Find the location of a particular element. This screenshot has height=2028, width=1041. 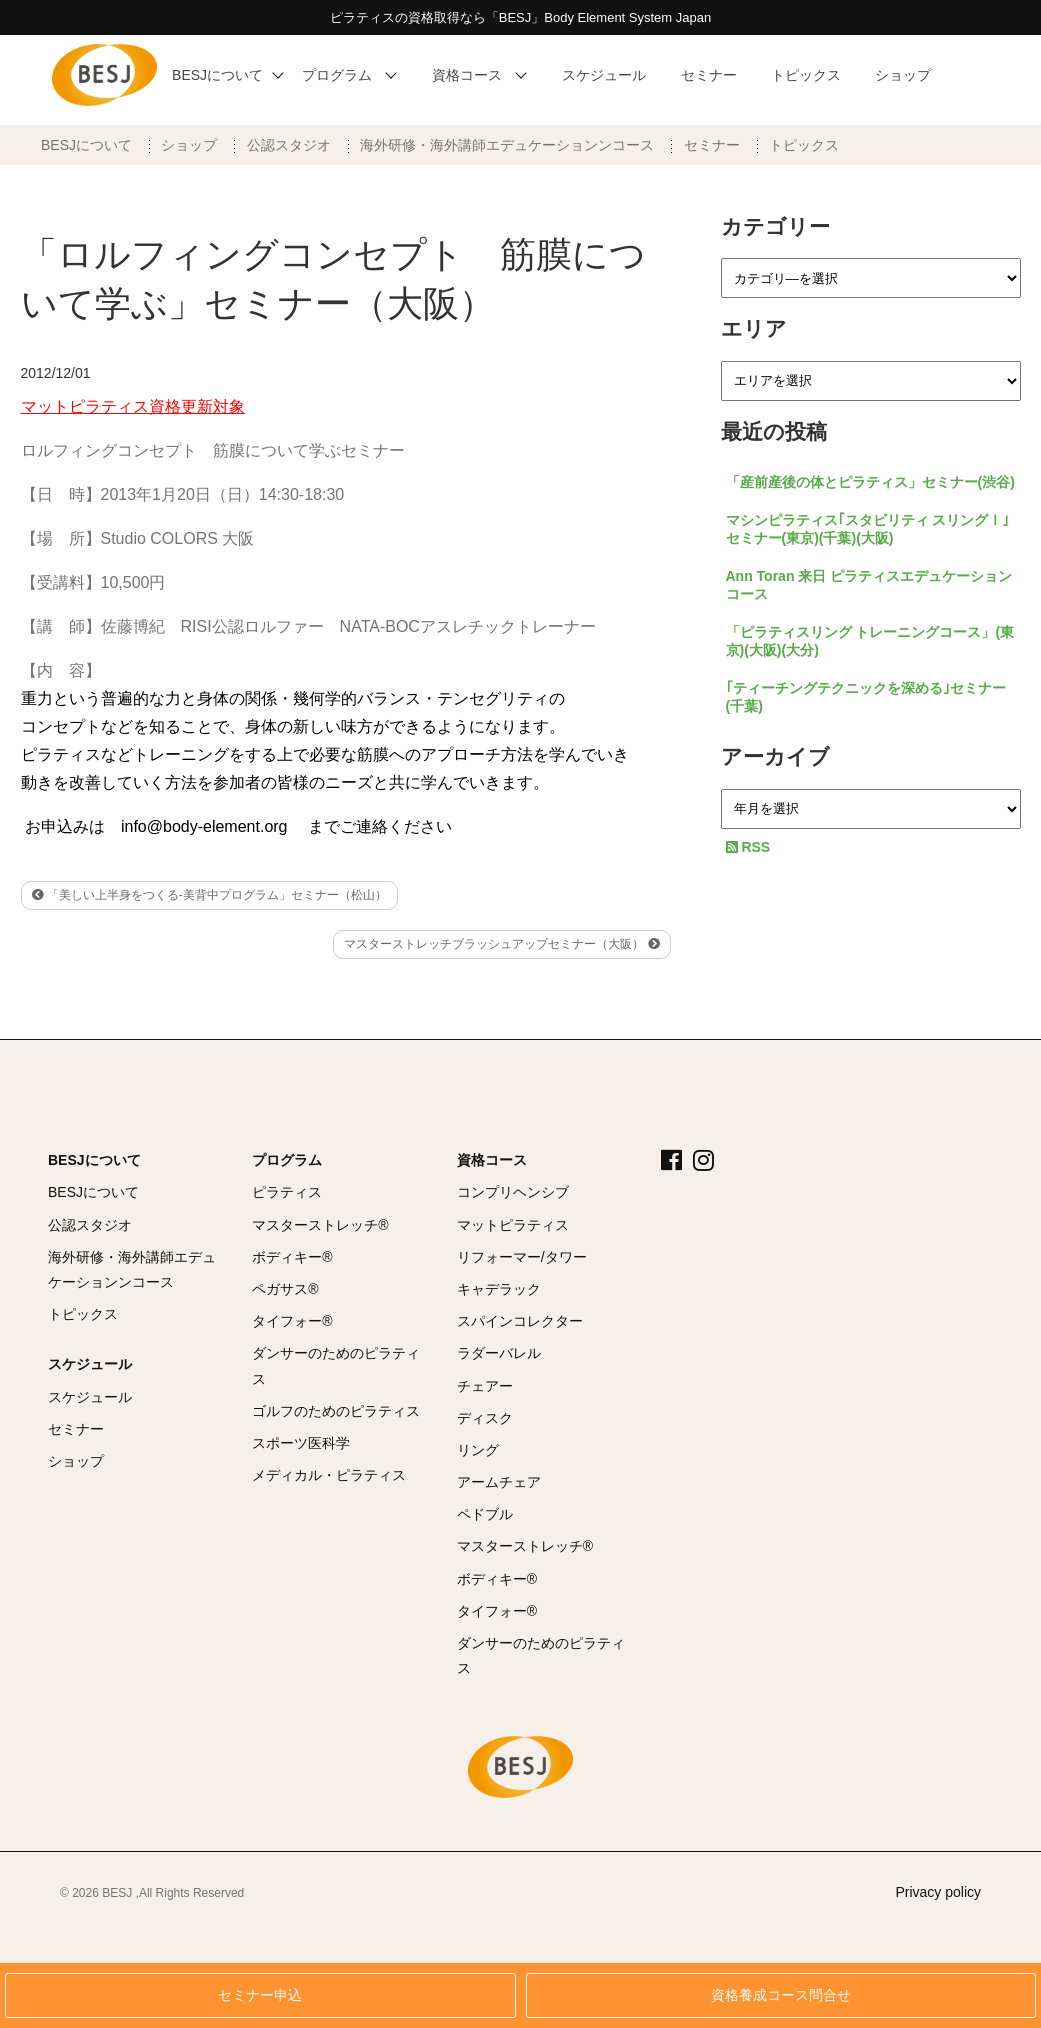

「産前産後の体とピラティス」セミナー(渋谷) is located at coordinates (870, 482).